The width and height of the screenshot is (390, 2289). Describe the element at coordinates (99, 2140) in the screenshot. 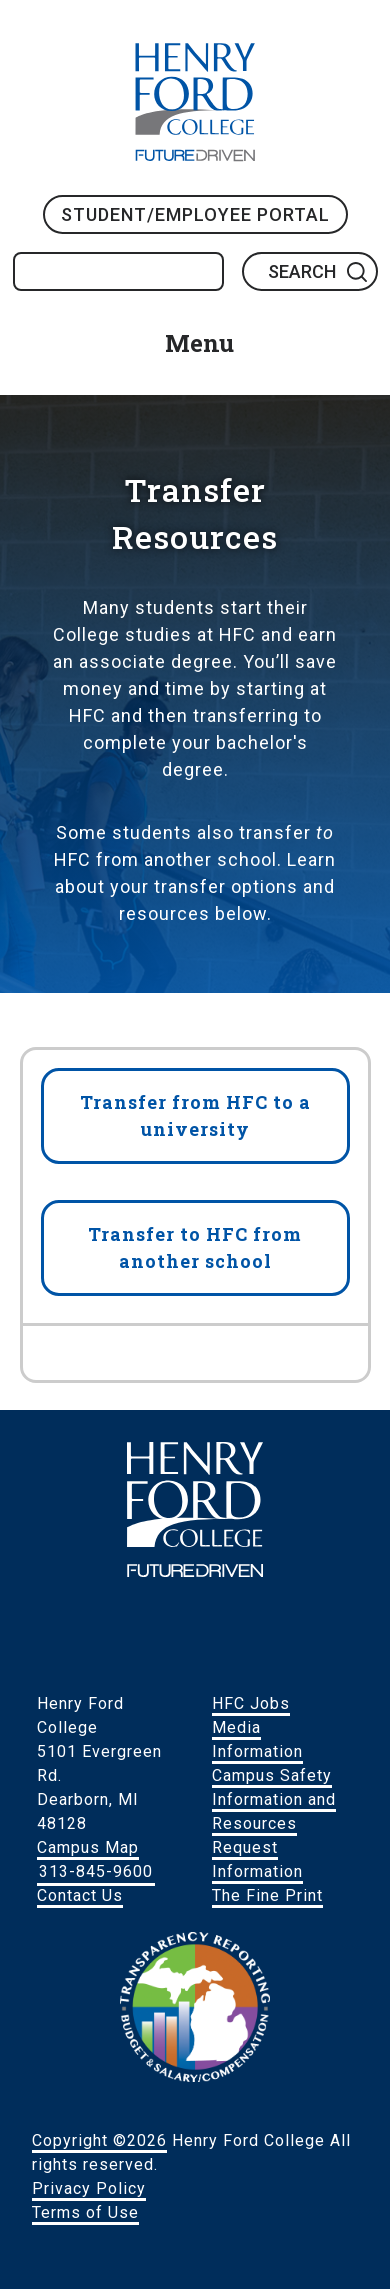

I see `Copyright ©2026` at that location.